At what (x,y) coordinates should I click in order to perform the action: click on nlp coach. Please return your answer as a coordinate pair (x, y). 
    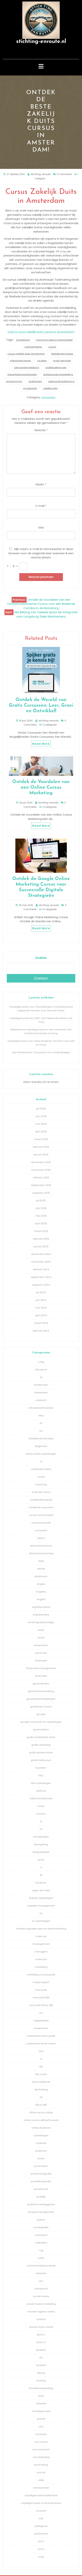
    Looking at the image, I should click on (41, 2074).